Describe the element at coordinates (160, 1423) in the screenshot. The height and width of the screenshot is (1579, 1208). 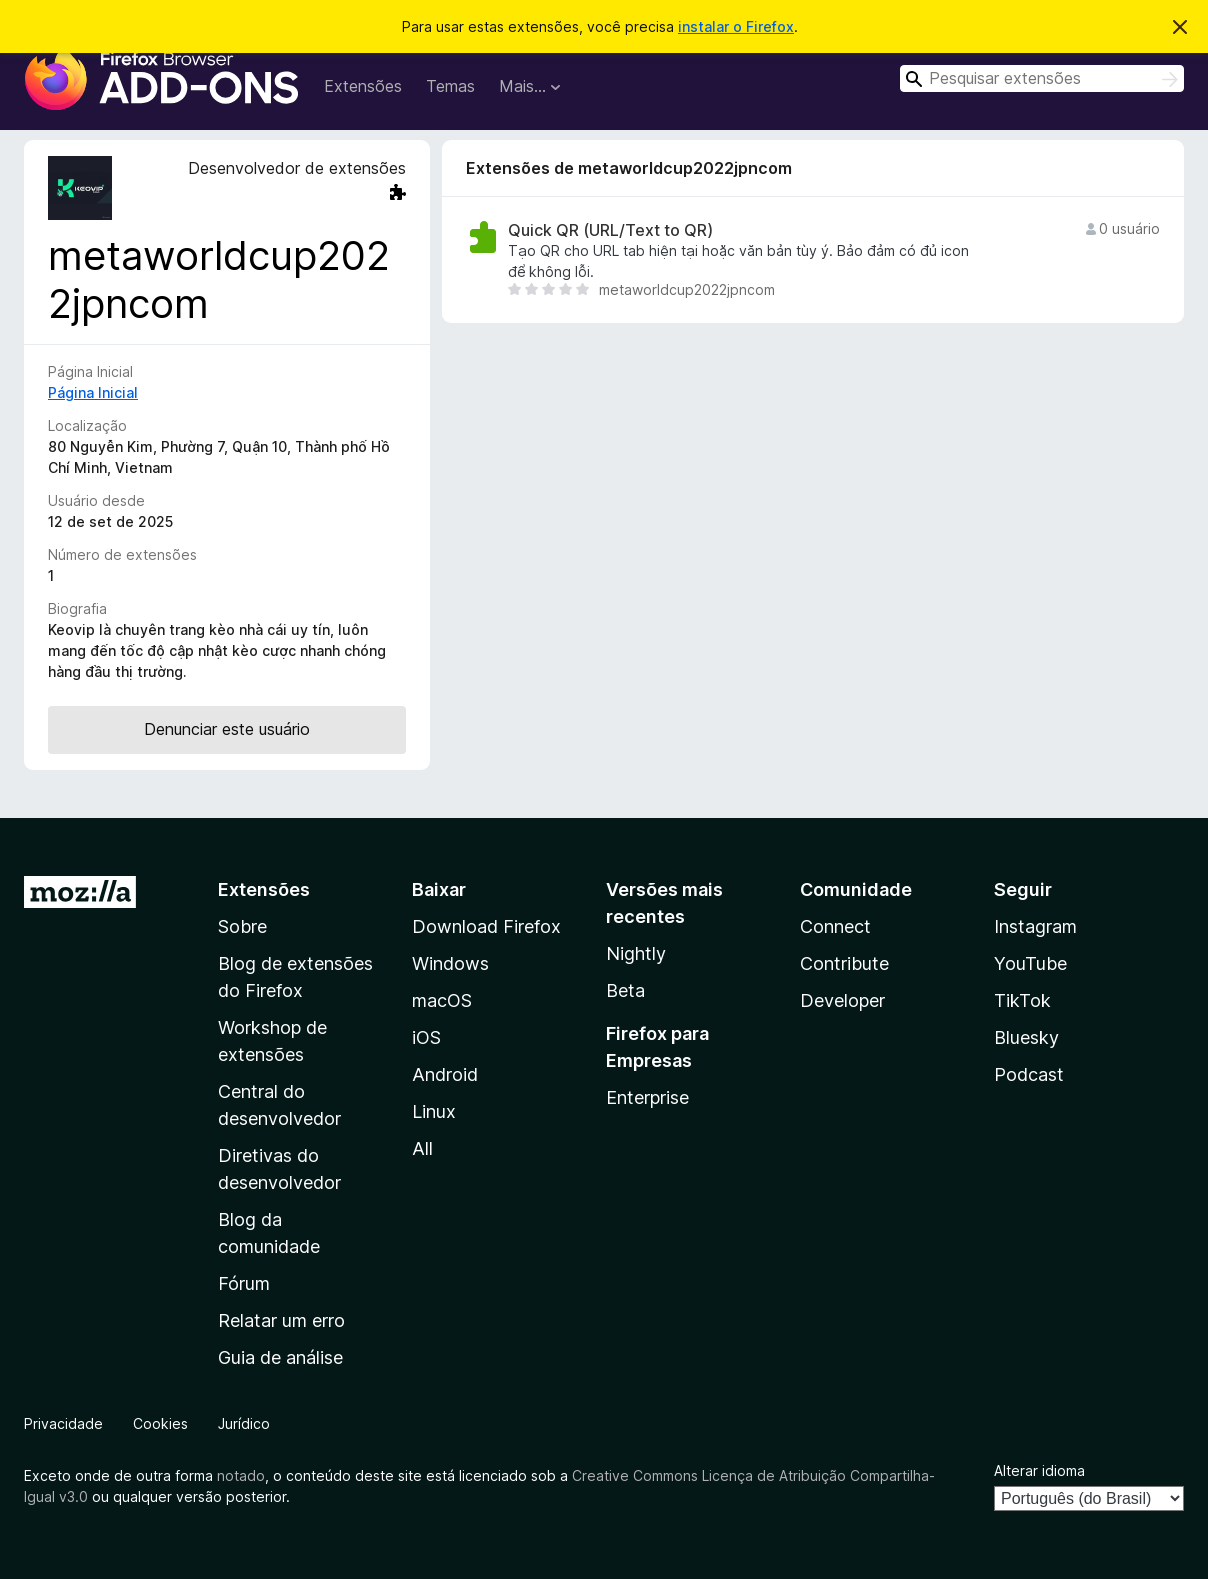
I see `Cookies` at that location.